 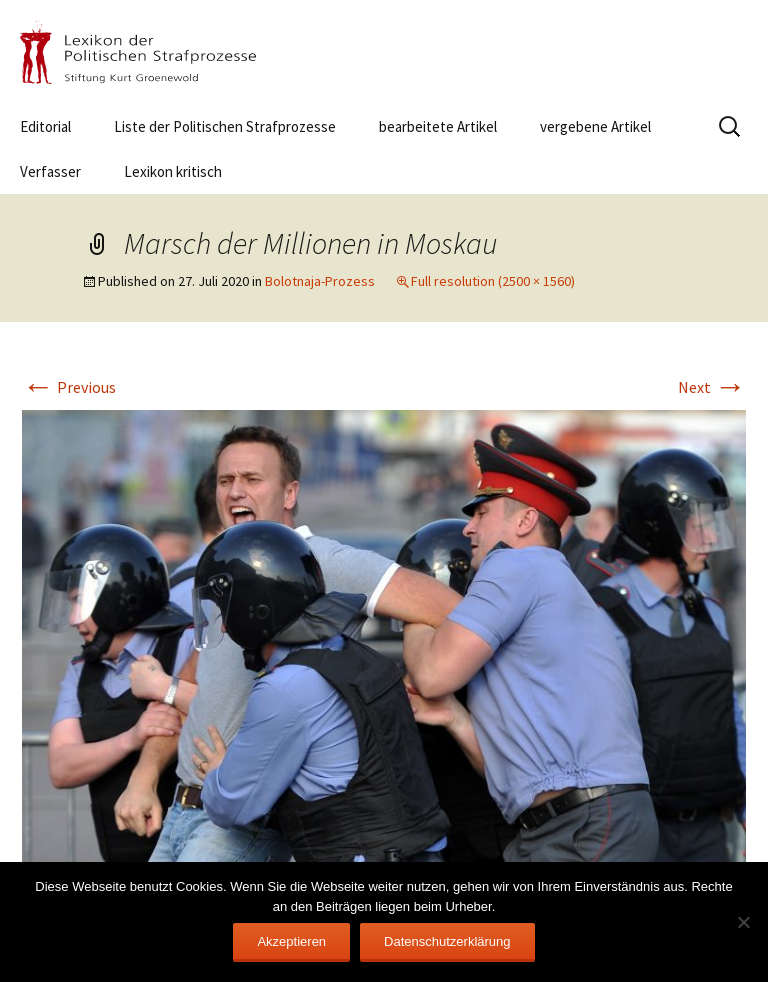 What do you see at coordinates (712, 387) in the screenshot?
I see `Next` at bounding box center [712, 387].